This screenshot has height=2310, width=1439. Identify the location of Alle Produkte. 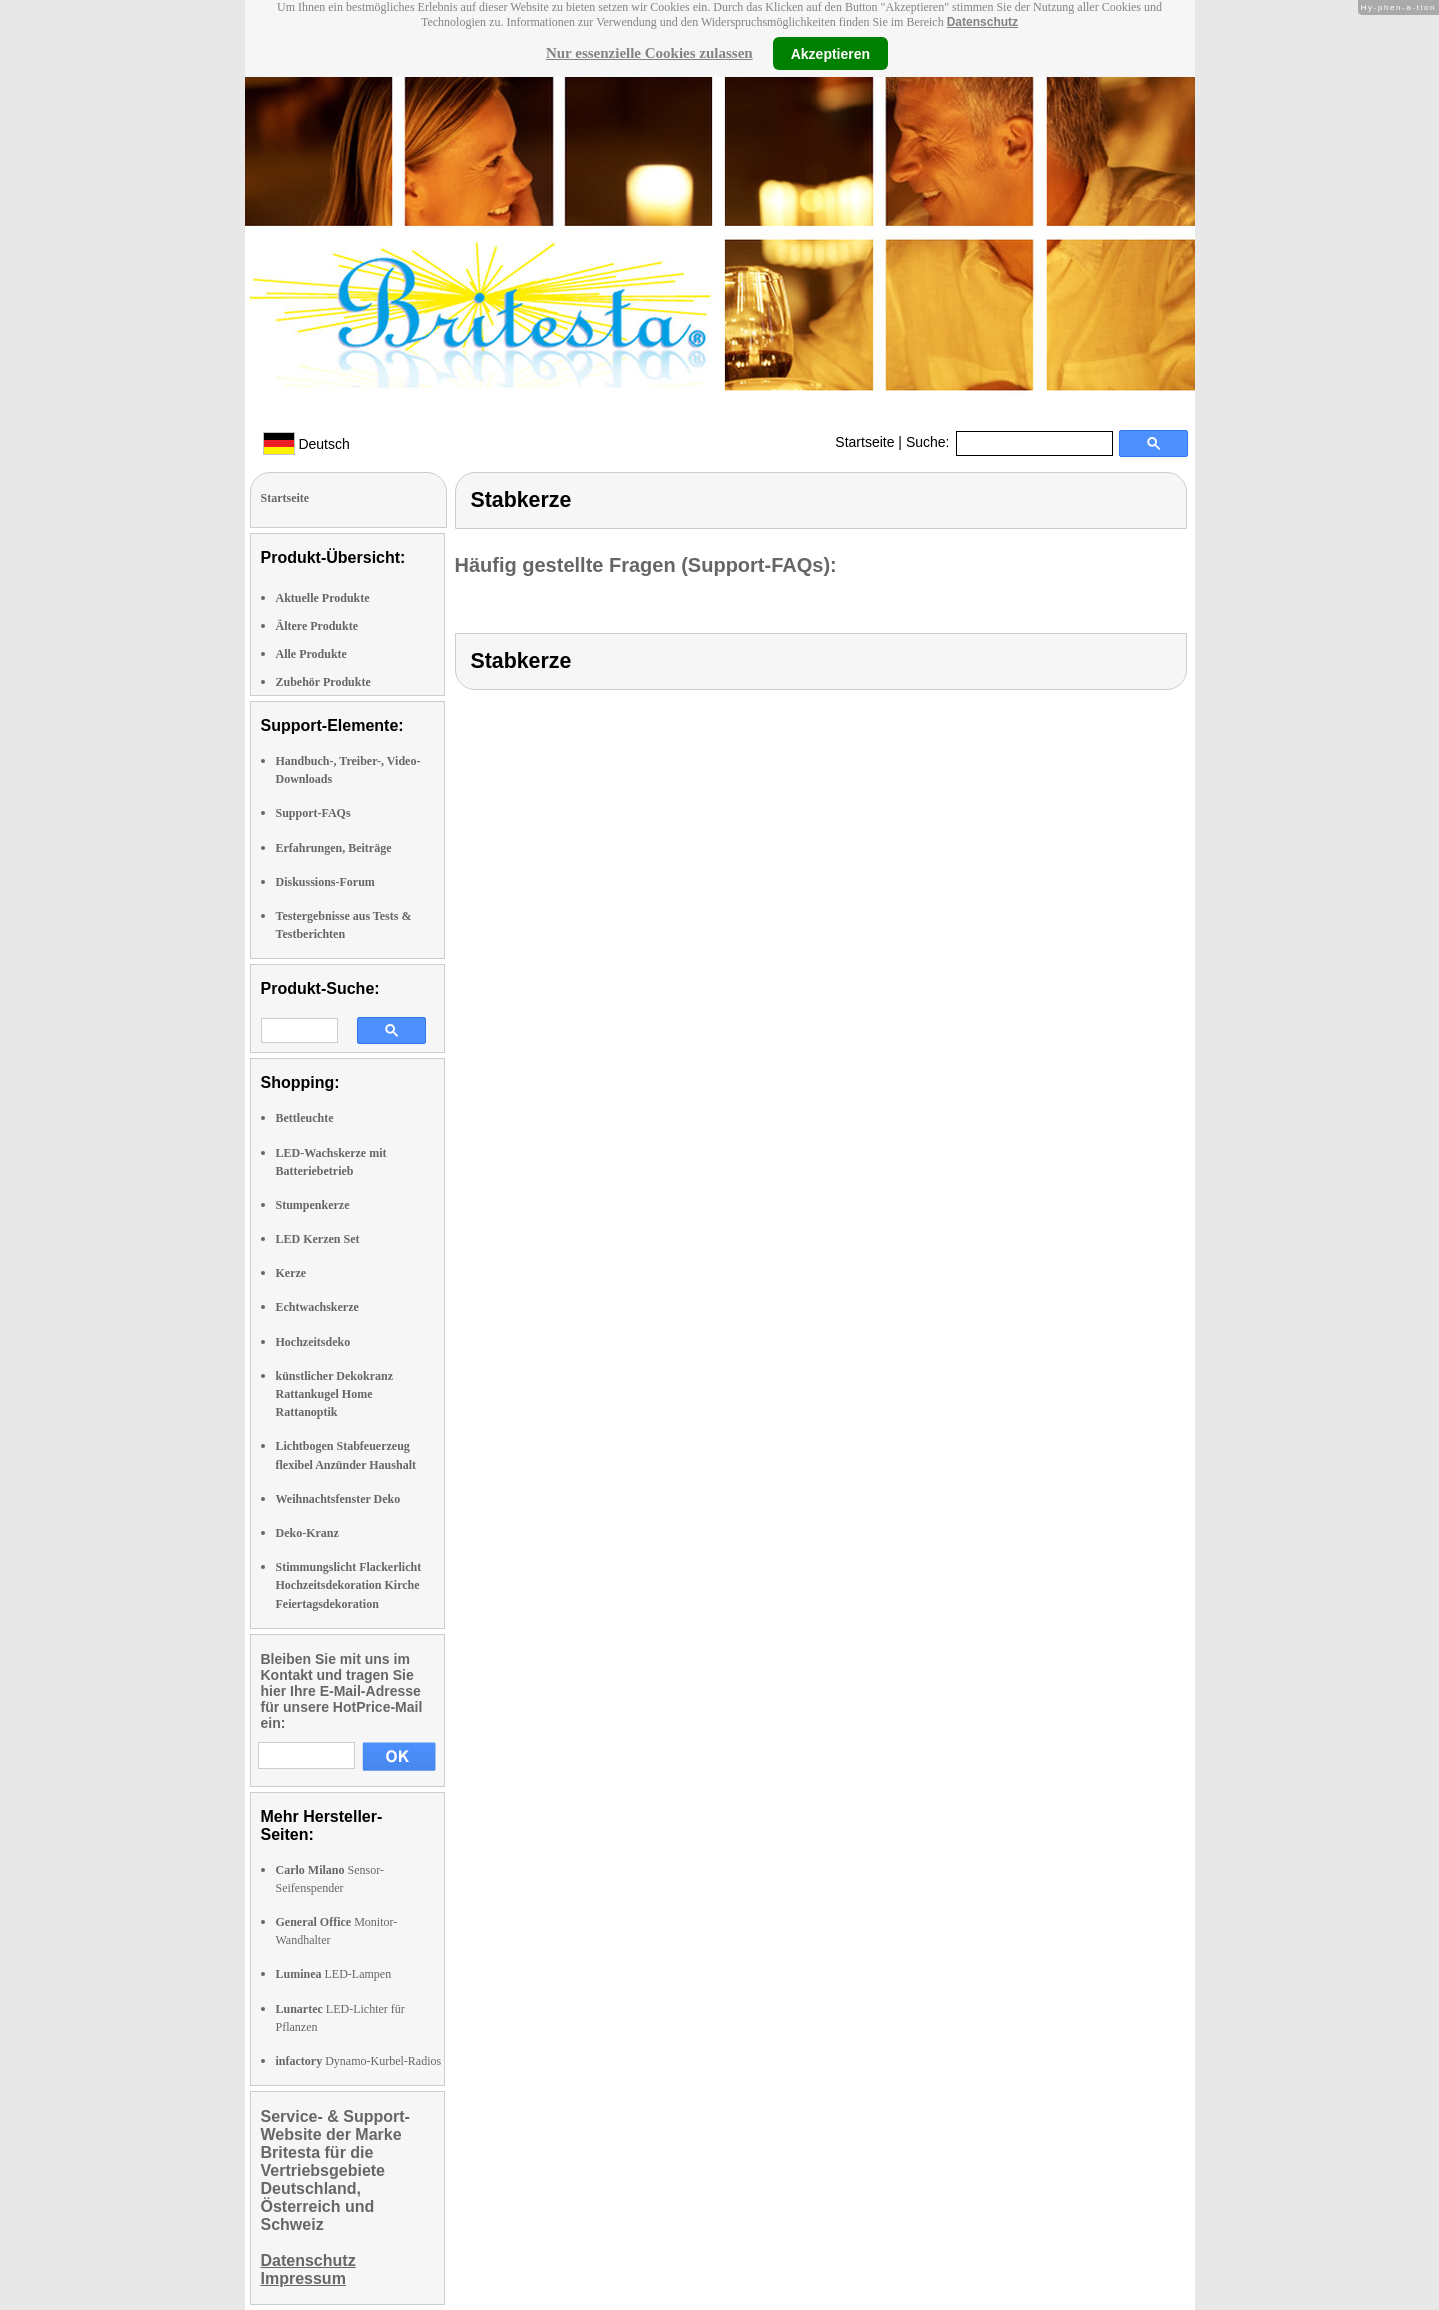
(311, 654).